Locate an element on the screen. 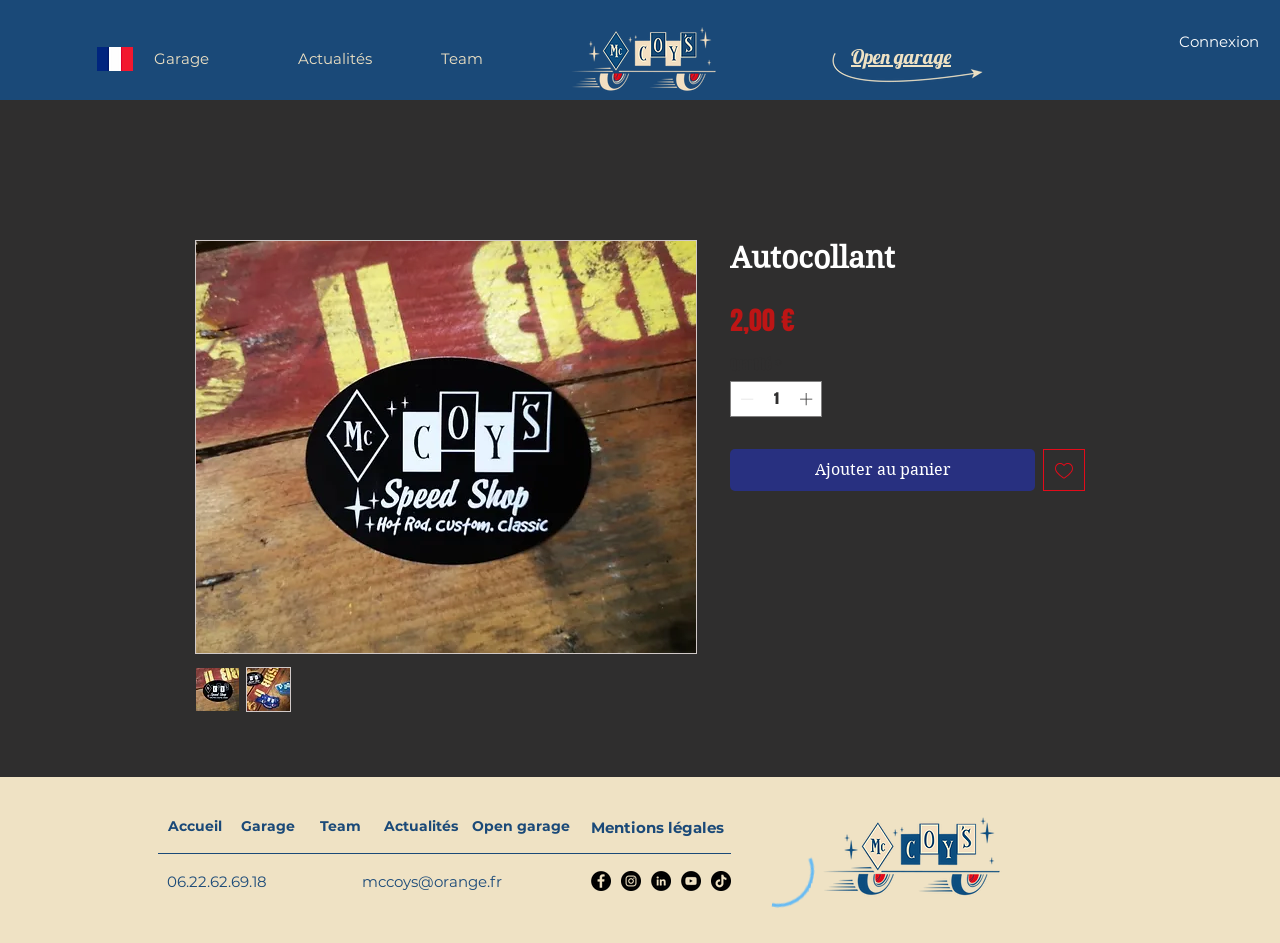 Image resolution: width=1280 pixels, height=943 pixels. [Garage] is located at coordinates (267, 827).